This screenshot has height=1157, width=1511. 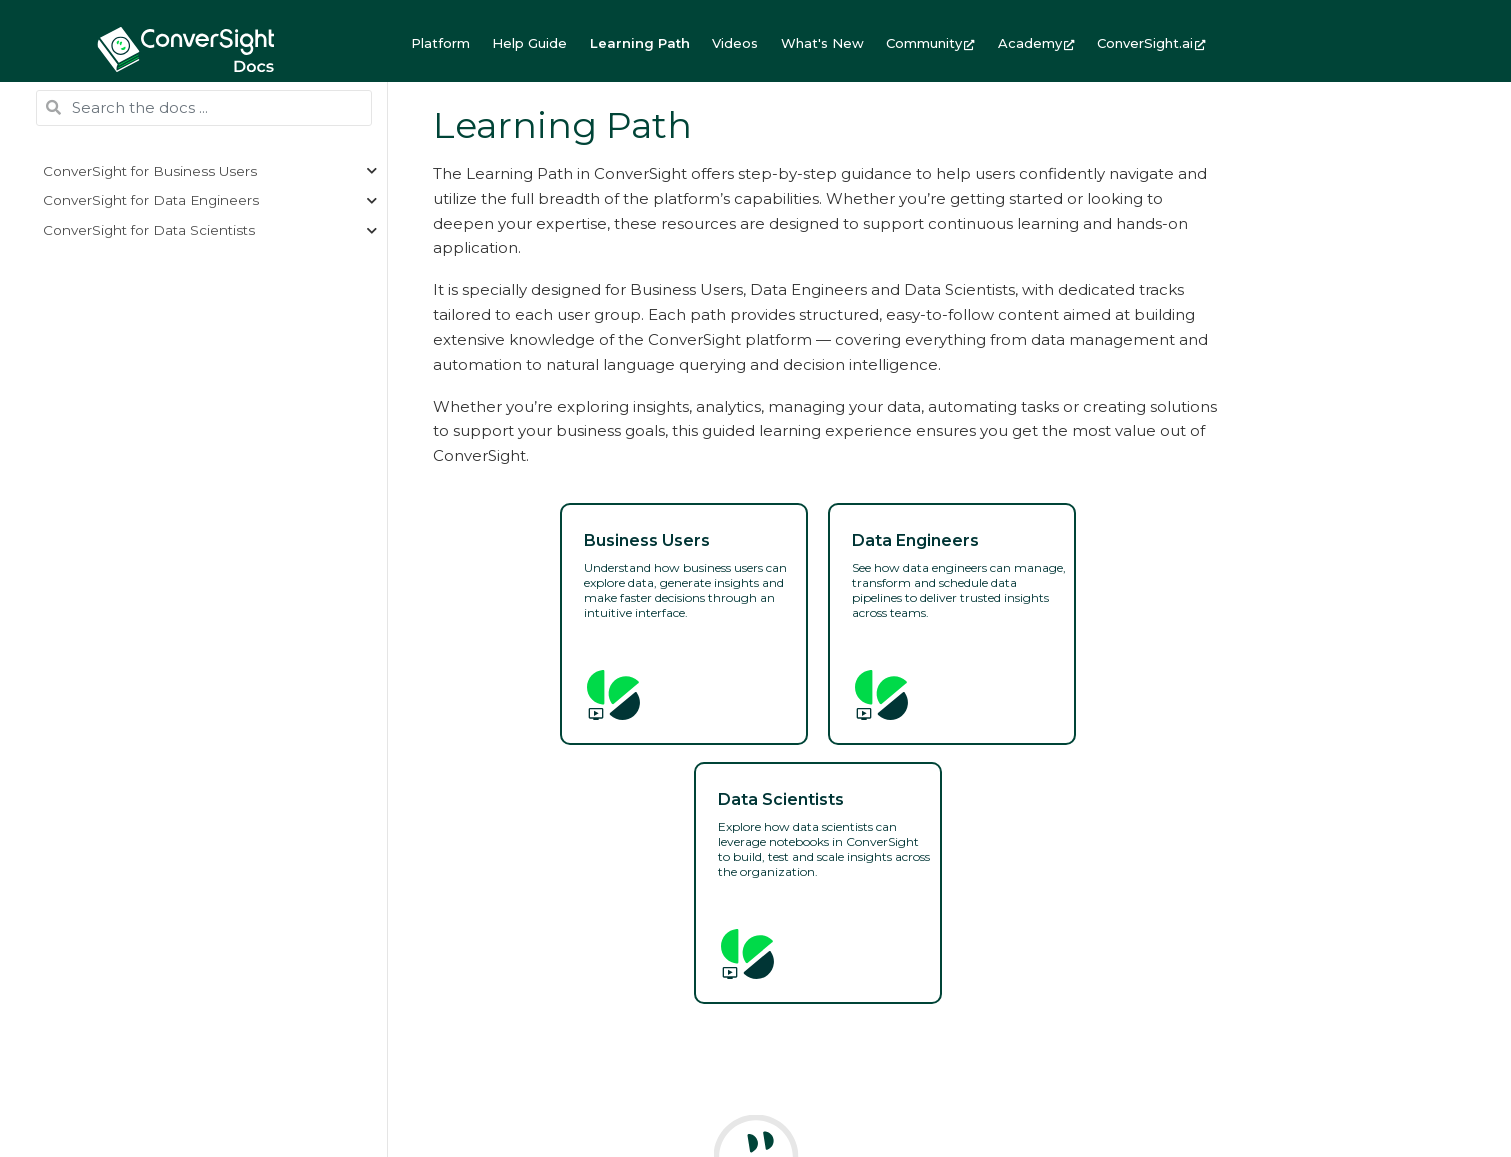 What do you see at coordinates (529, 43) in the screenshot?
I see `Help Guide` at bounding box center [529, 43].